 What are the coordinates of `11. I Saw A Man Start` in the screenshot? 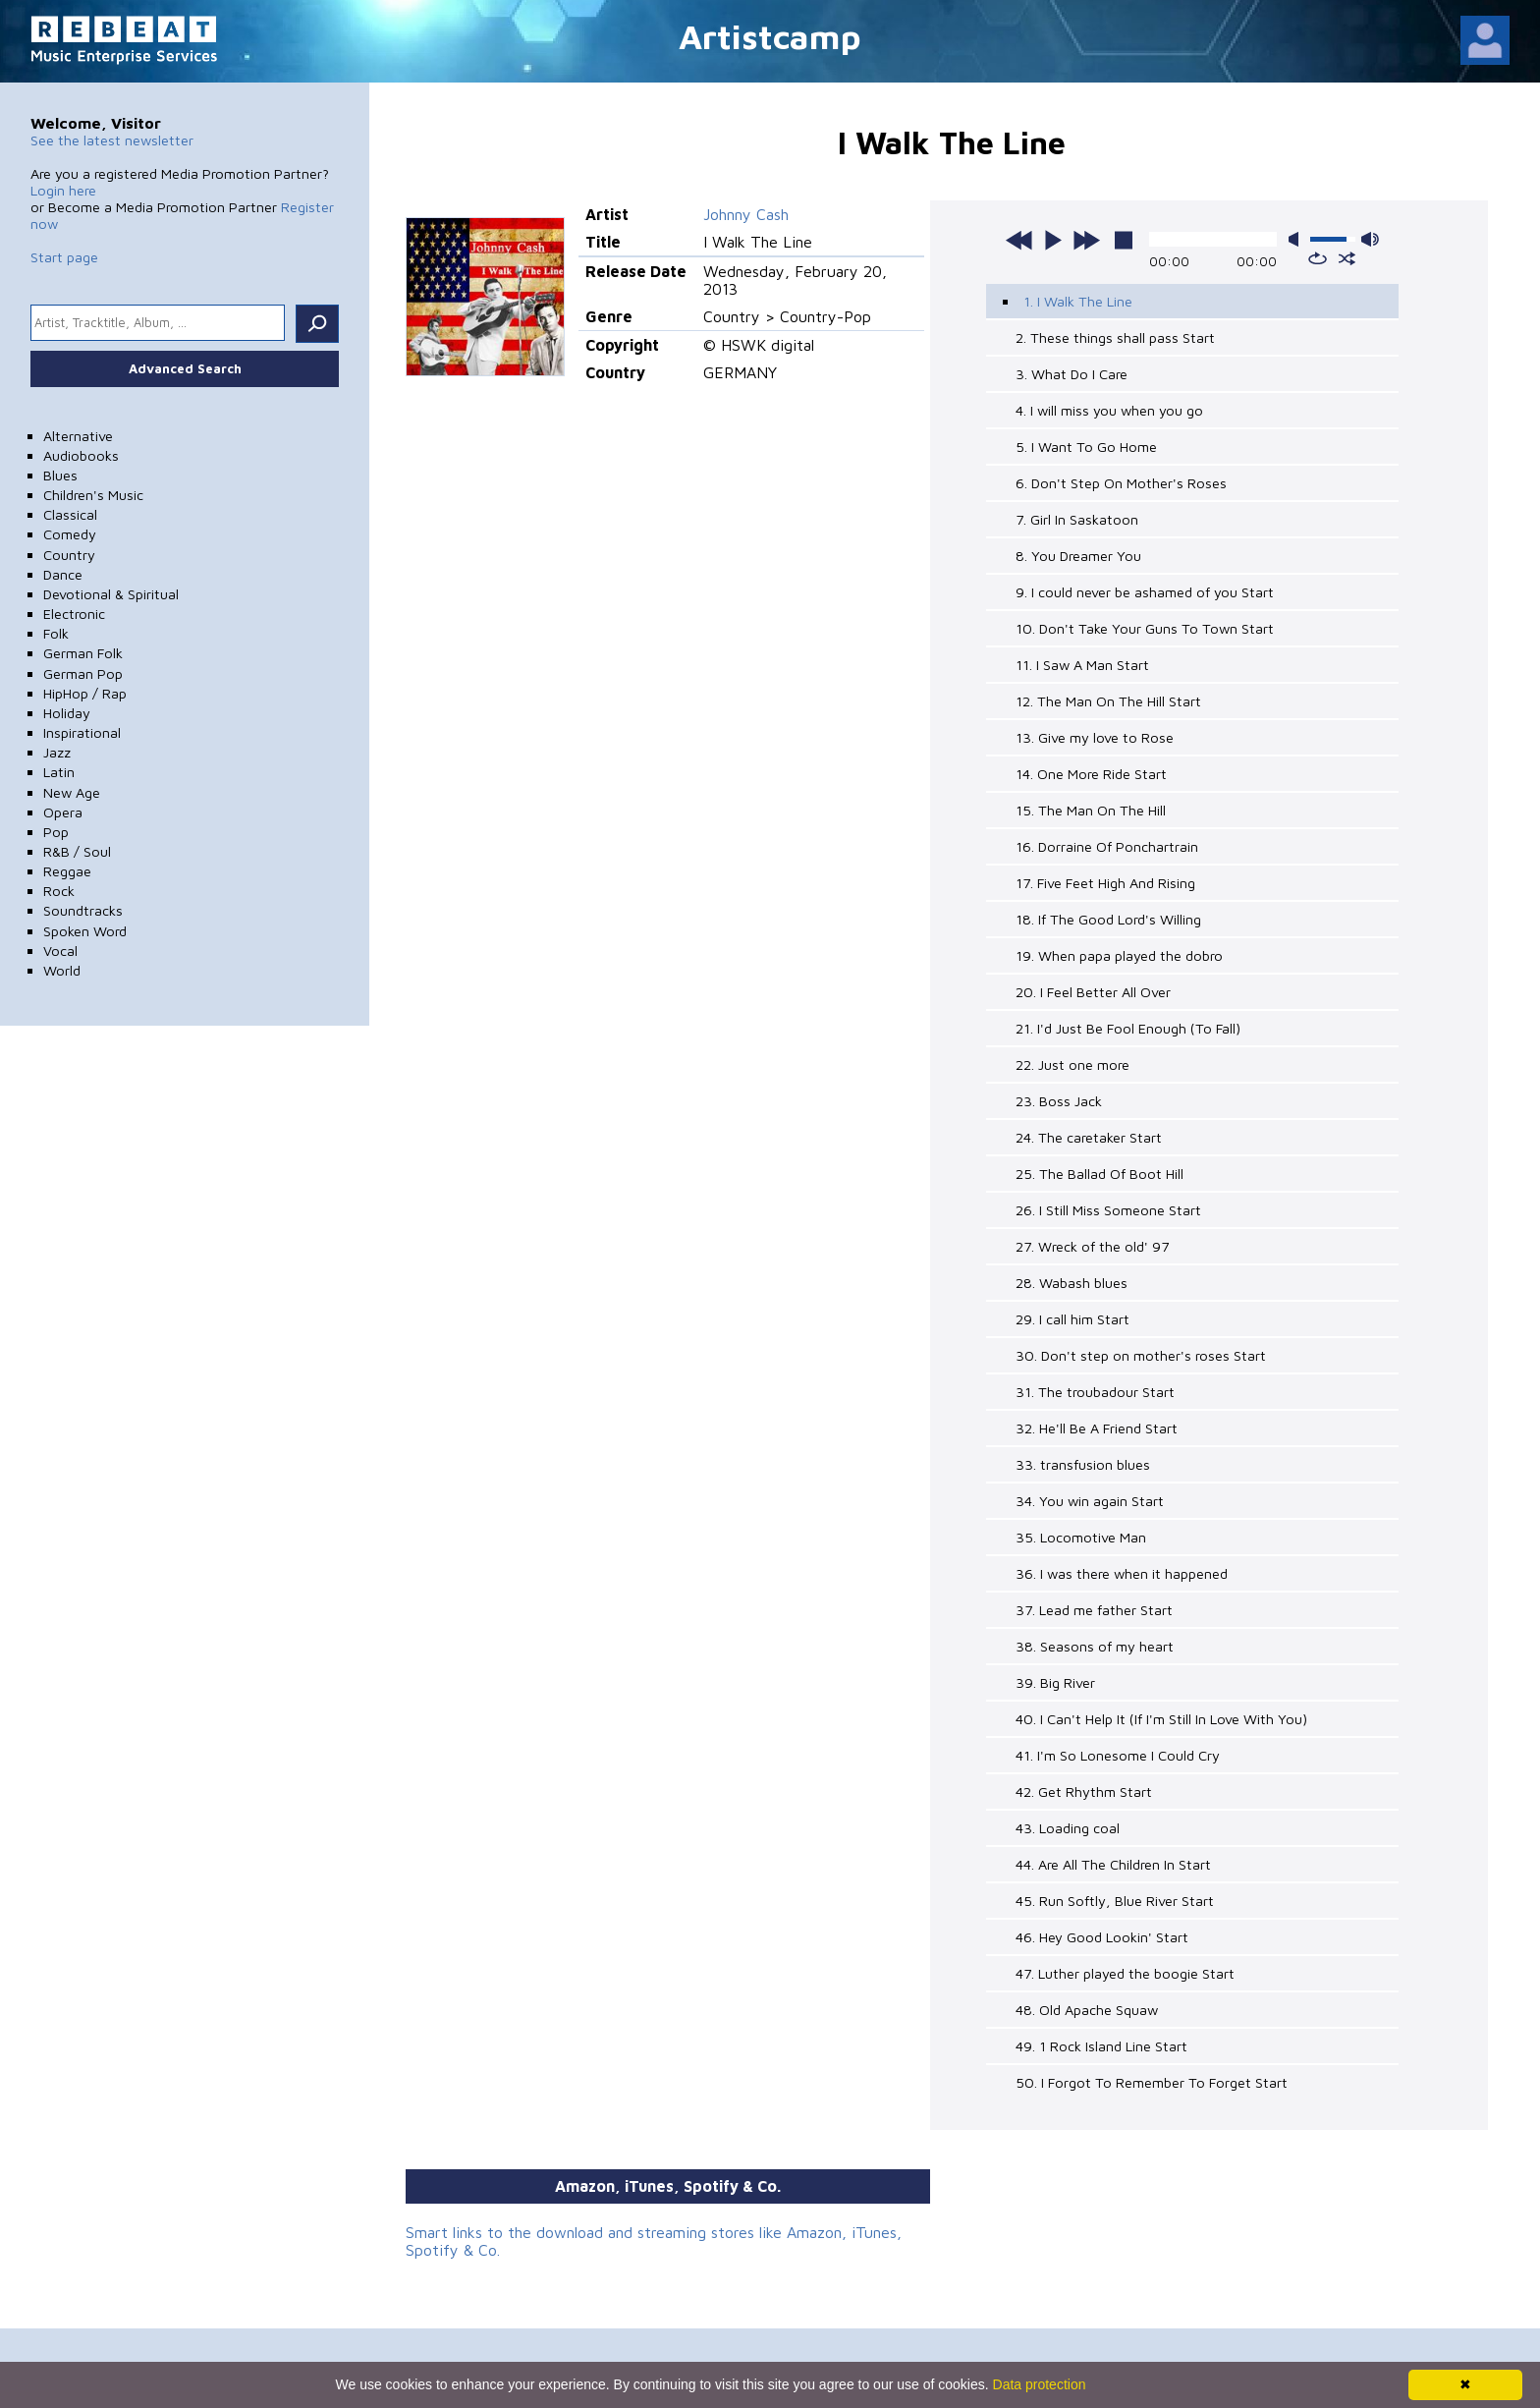 It's located at (1082, 664).